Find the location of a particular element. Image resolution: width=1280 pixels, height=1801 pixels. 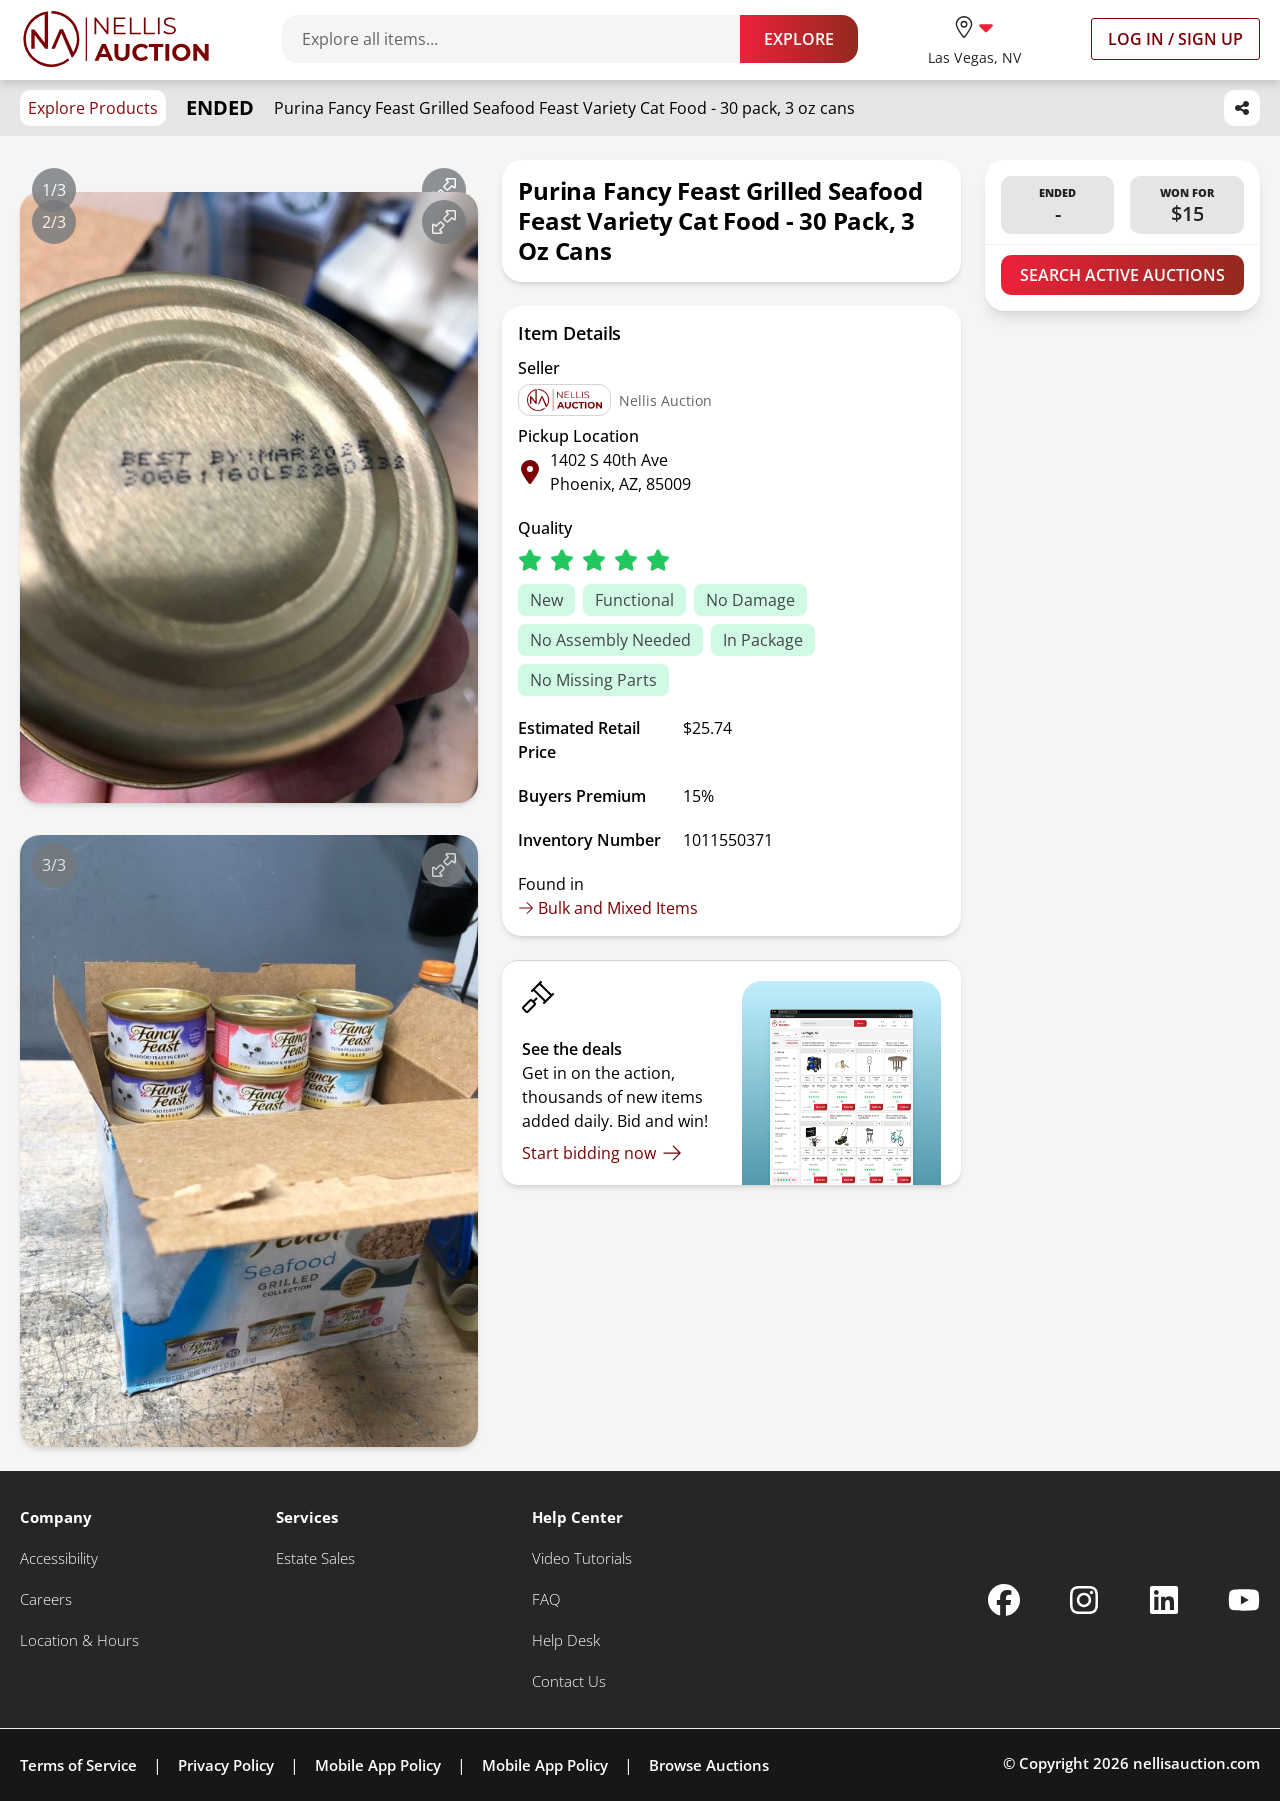

Bulk and Mixed Items is located at coordinates (608, 908).